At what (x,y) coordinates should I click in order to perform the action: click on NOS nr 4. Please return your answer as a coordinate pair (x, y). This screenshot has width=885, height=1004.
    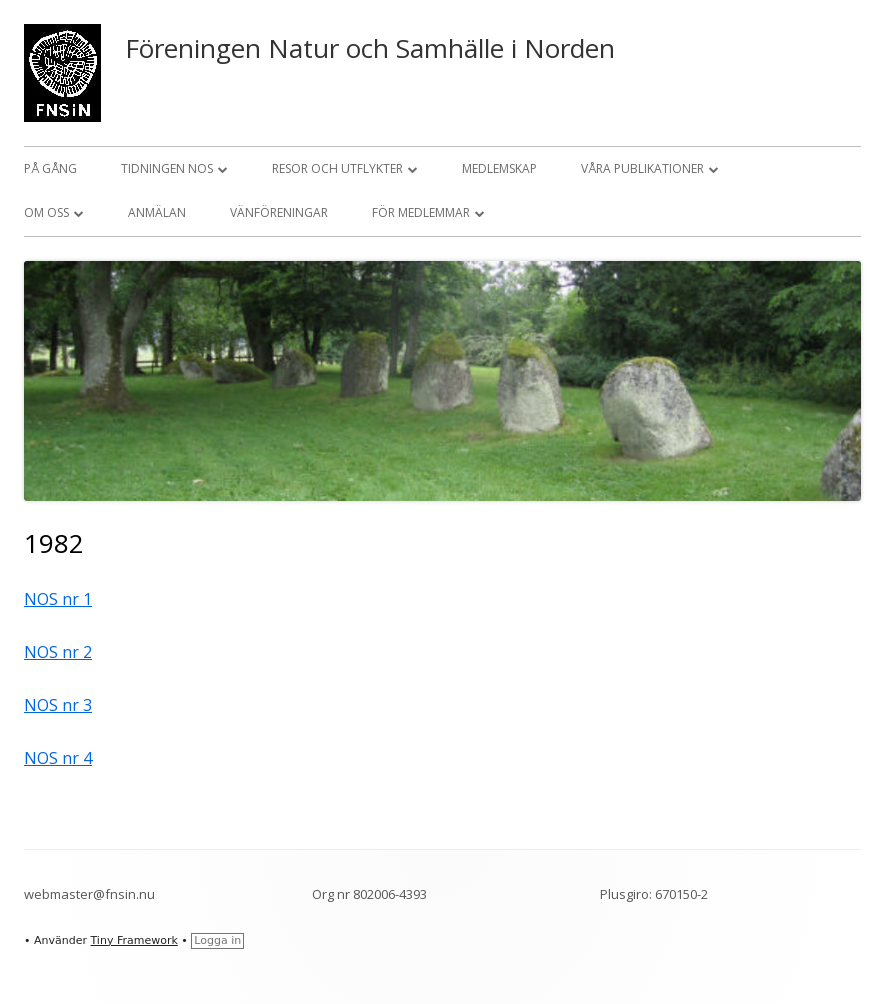
    Looking at the image, I should click on (58, 758).